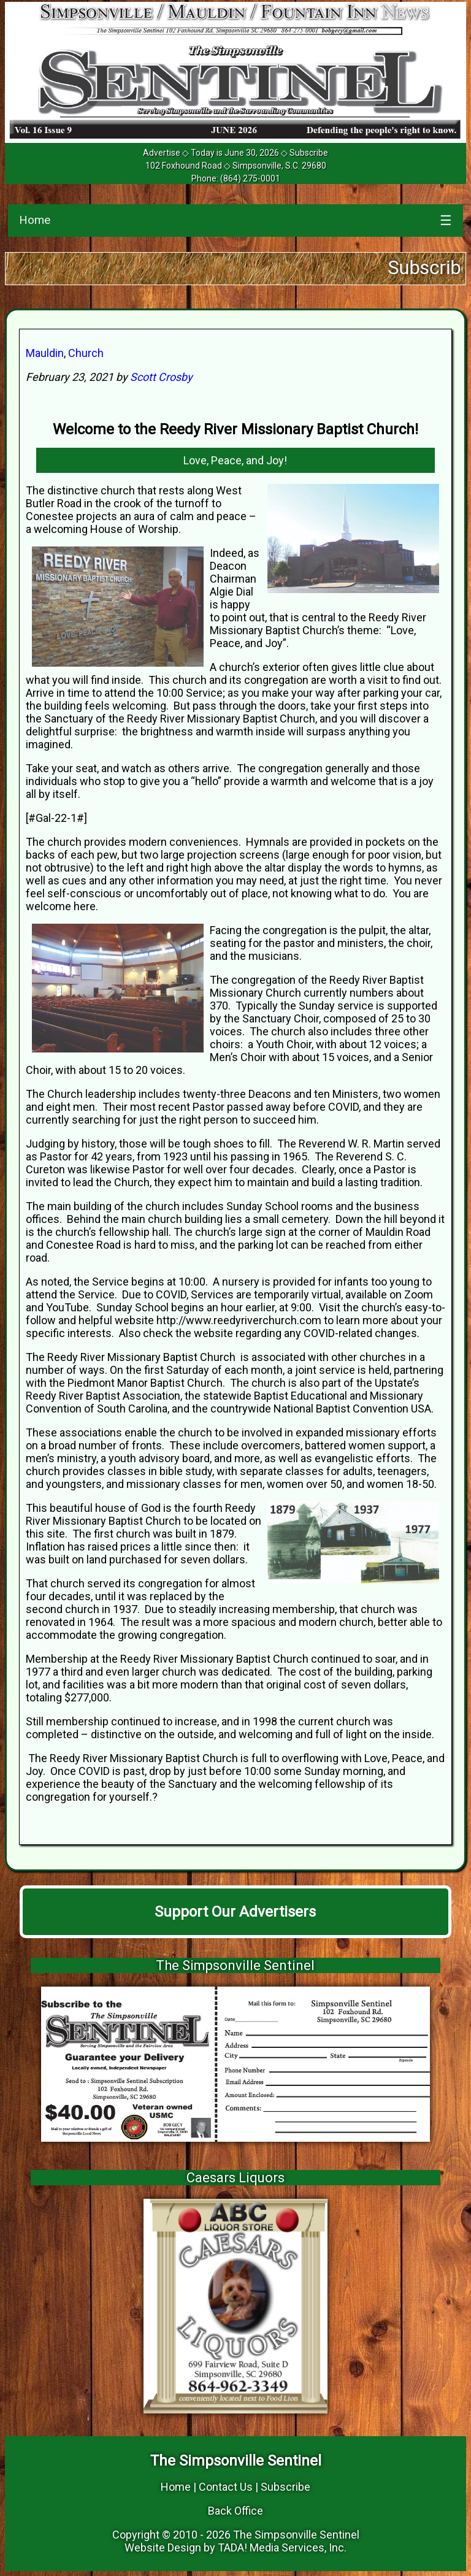 The height and width of the screenshot is (2576, 471). What do you see at coordinates (86, 353) in the screenshot?
I see `Church` at bounding box center [86, 353].